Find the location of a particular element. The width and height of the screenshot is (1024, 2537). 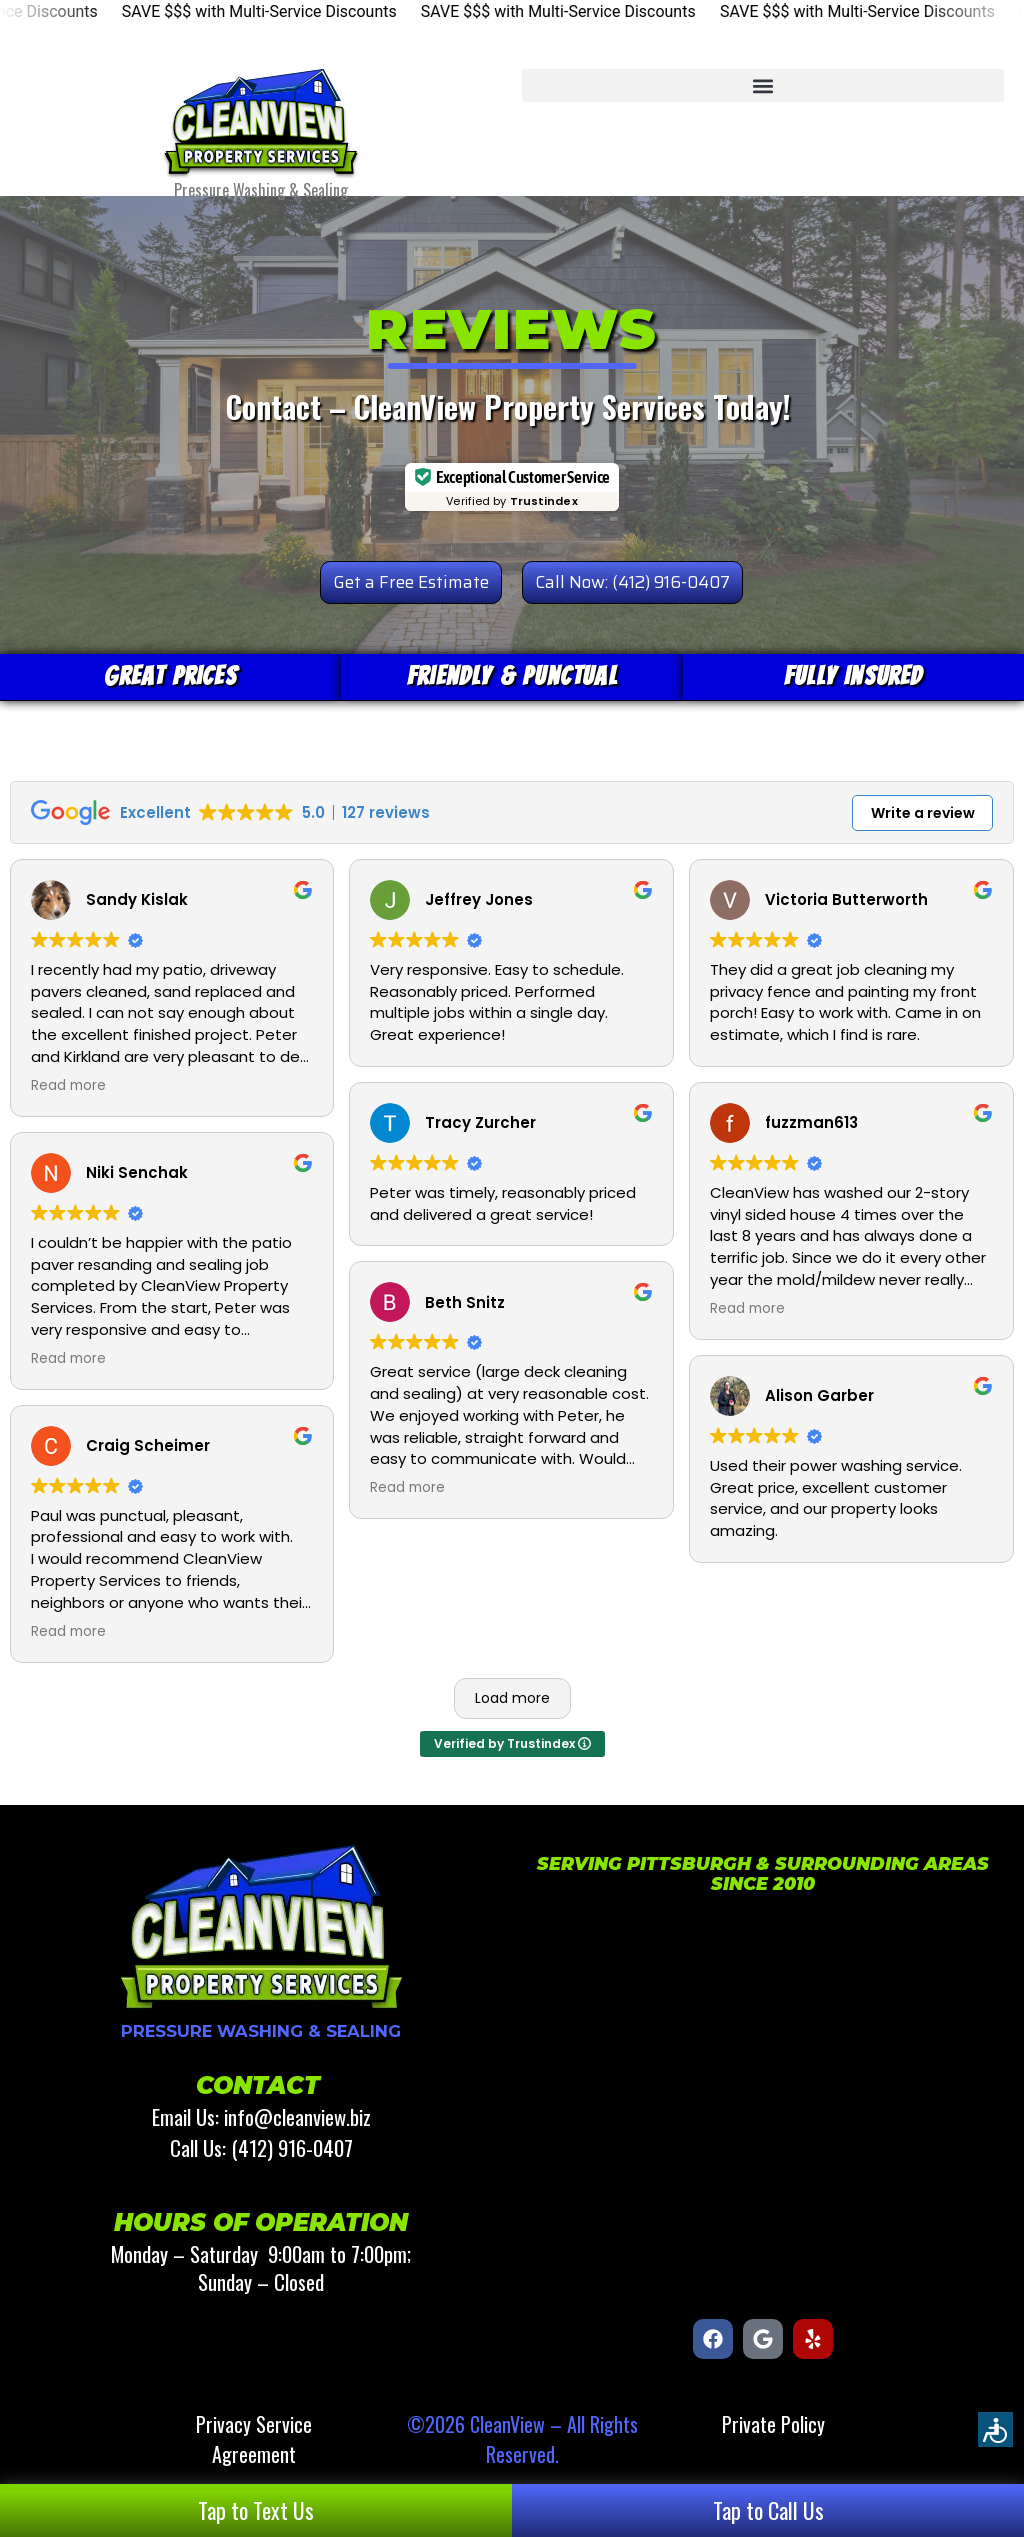

Tap to Call Us is located at coordinates (768, 2510).